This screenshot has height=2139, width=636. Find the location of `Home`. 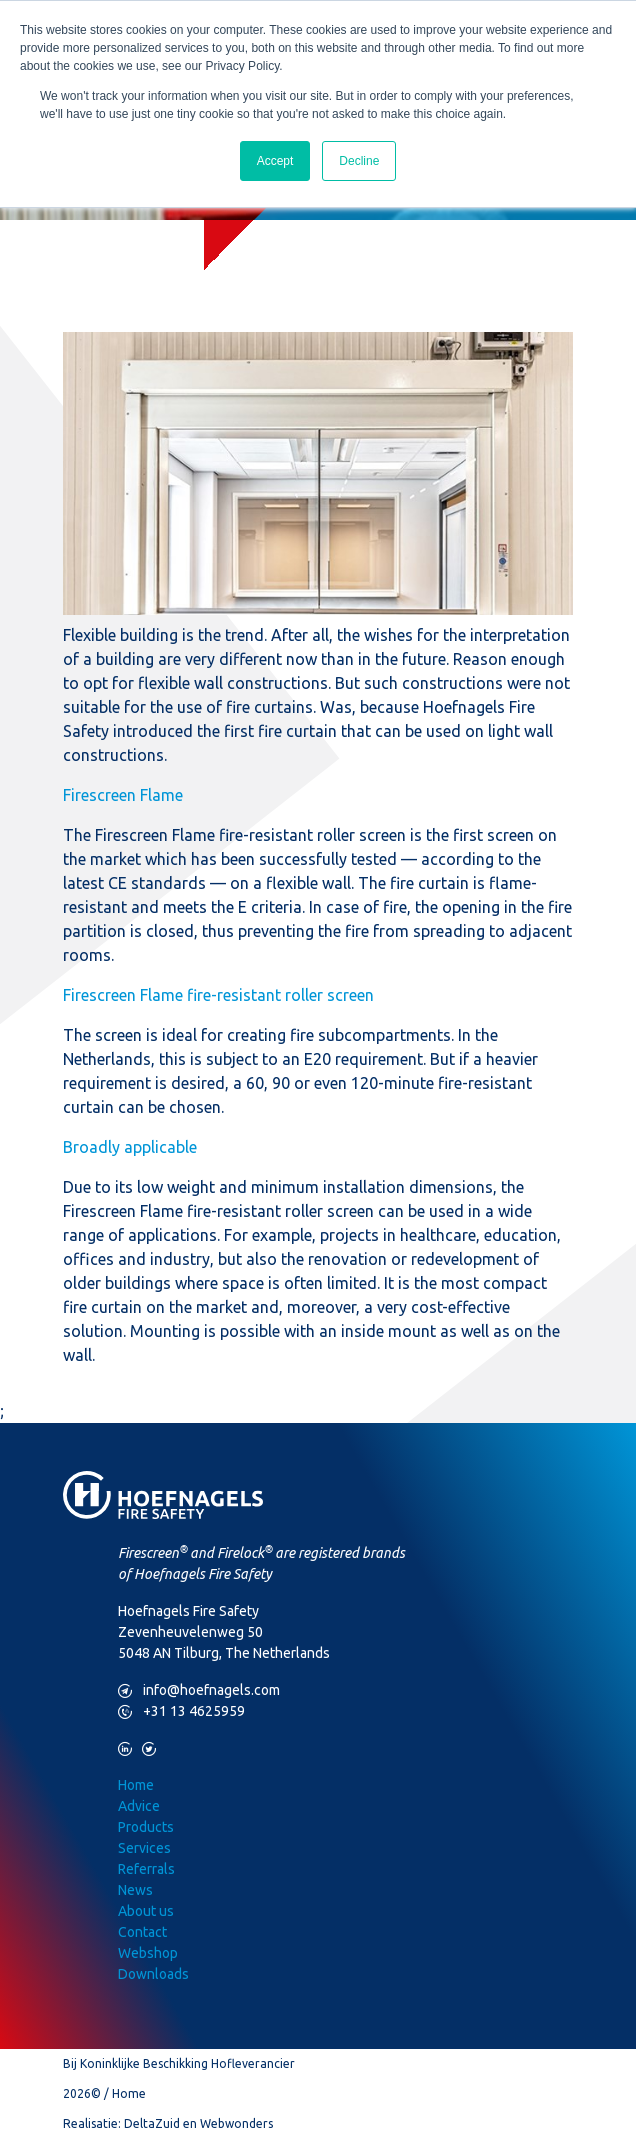

Home is located at coordinates (136, 1785).